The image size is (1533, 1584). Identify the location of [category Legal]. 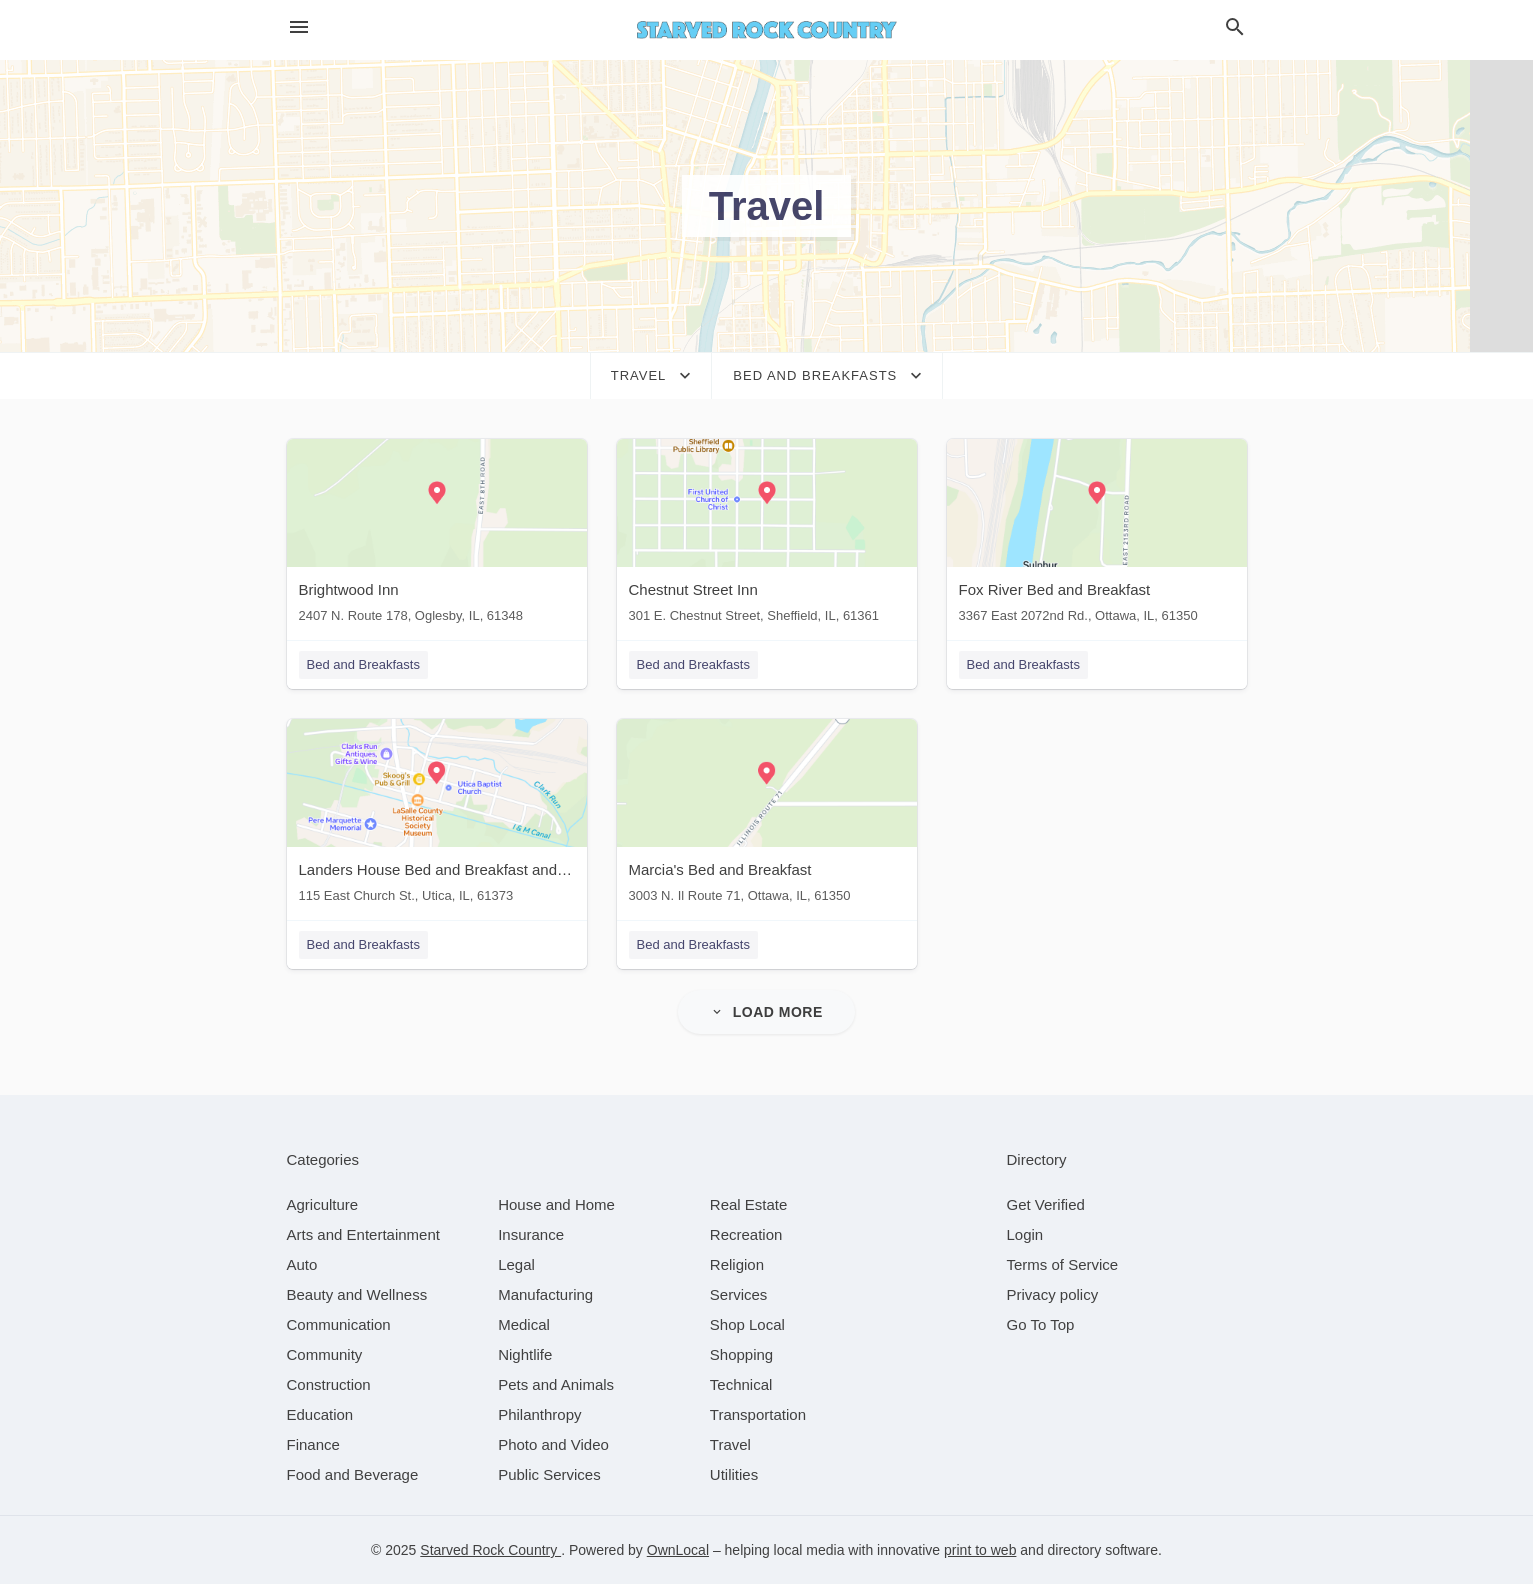
(516, 1264).